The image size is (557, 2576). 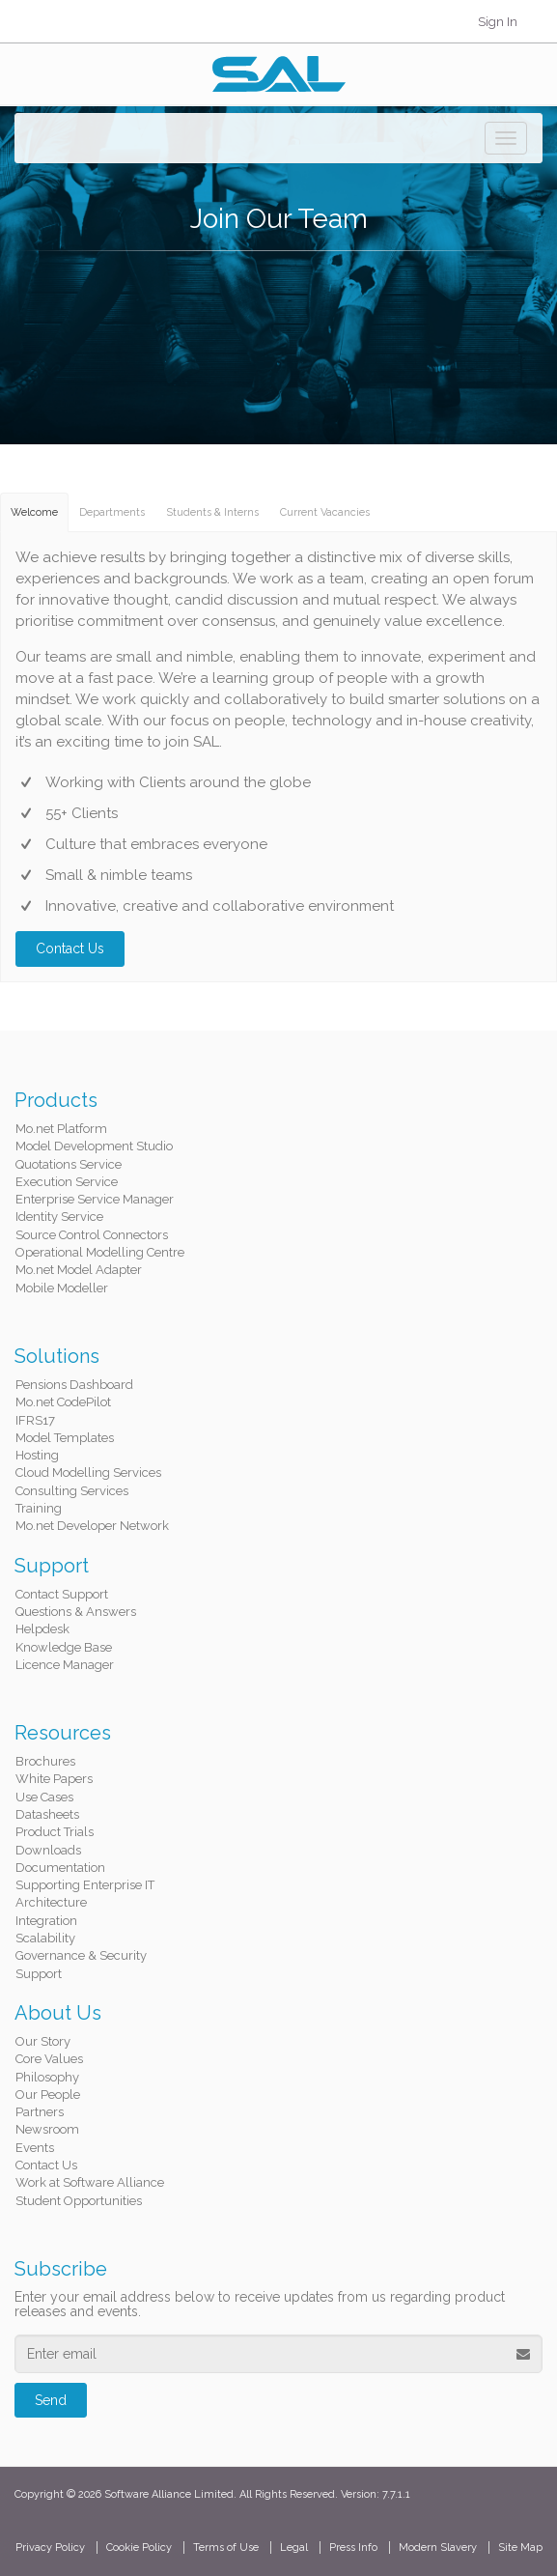 I want to click on Cookie Policy, so click(x=139, y=2547).